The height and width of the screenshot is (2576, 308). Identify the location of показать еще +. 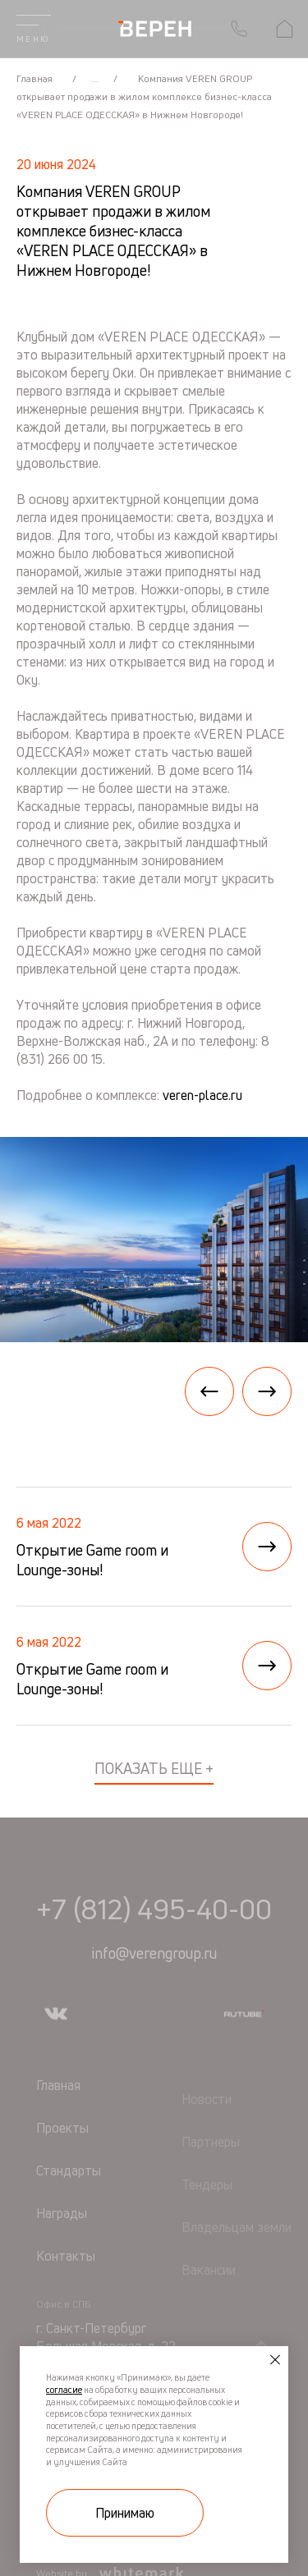
(154, 1768).